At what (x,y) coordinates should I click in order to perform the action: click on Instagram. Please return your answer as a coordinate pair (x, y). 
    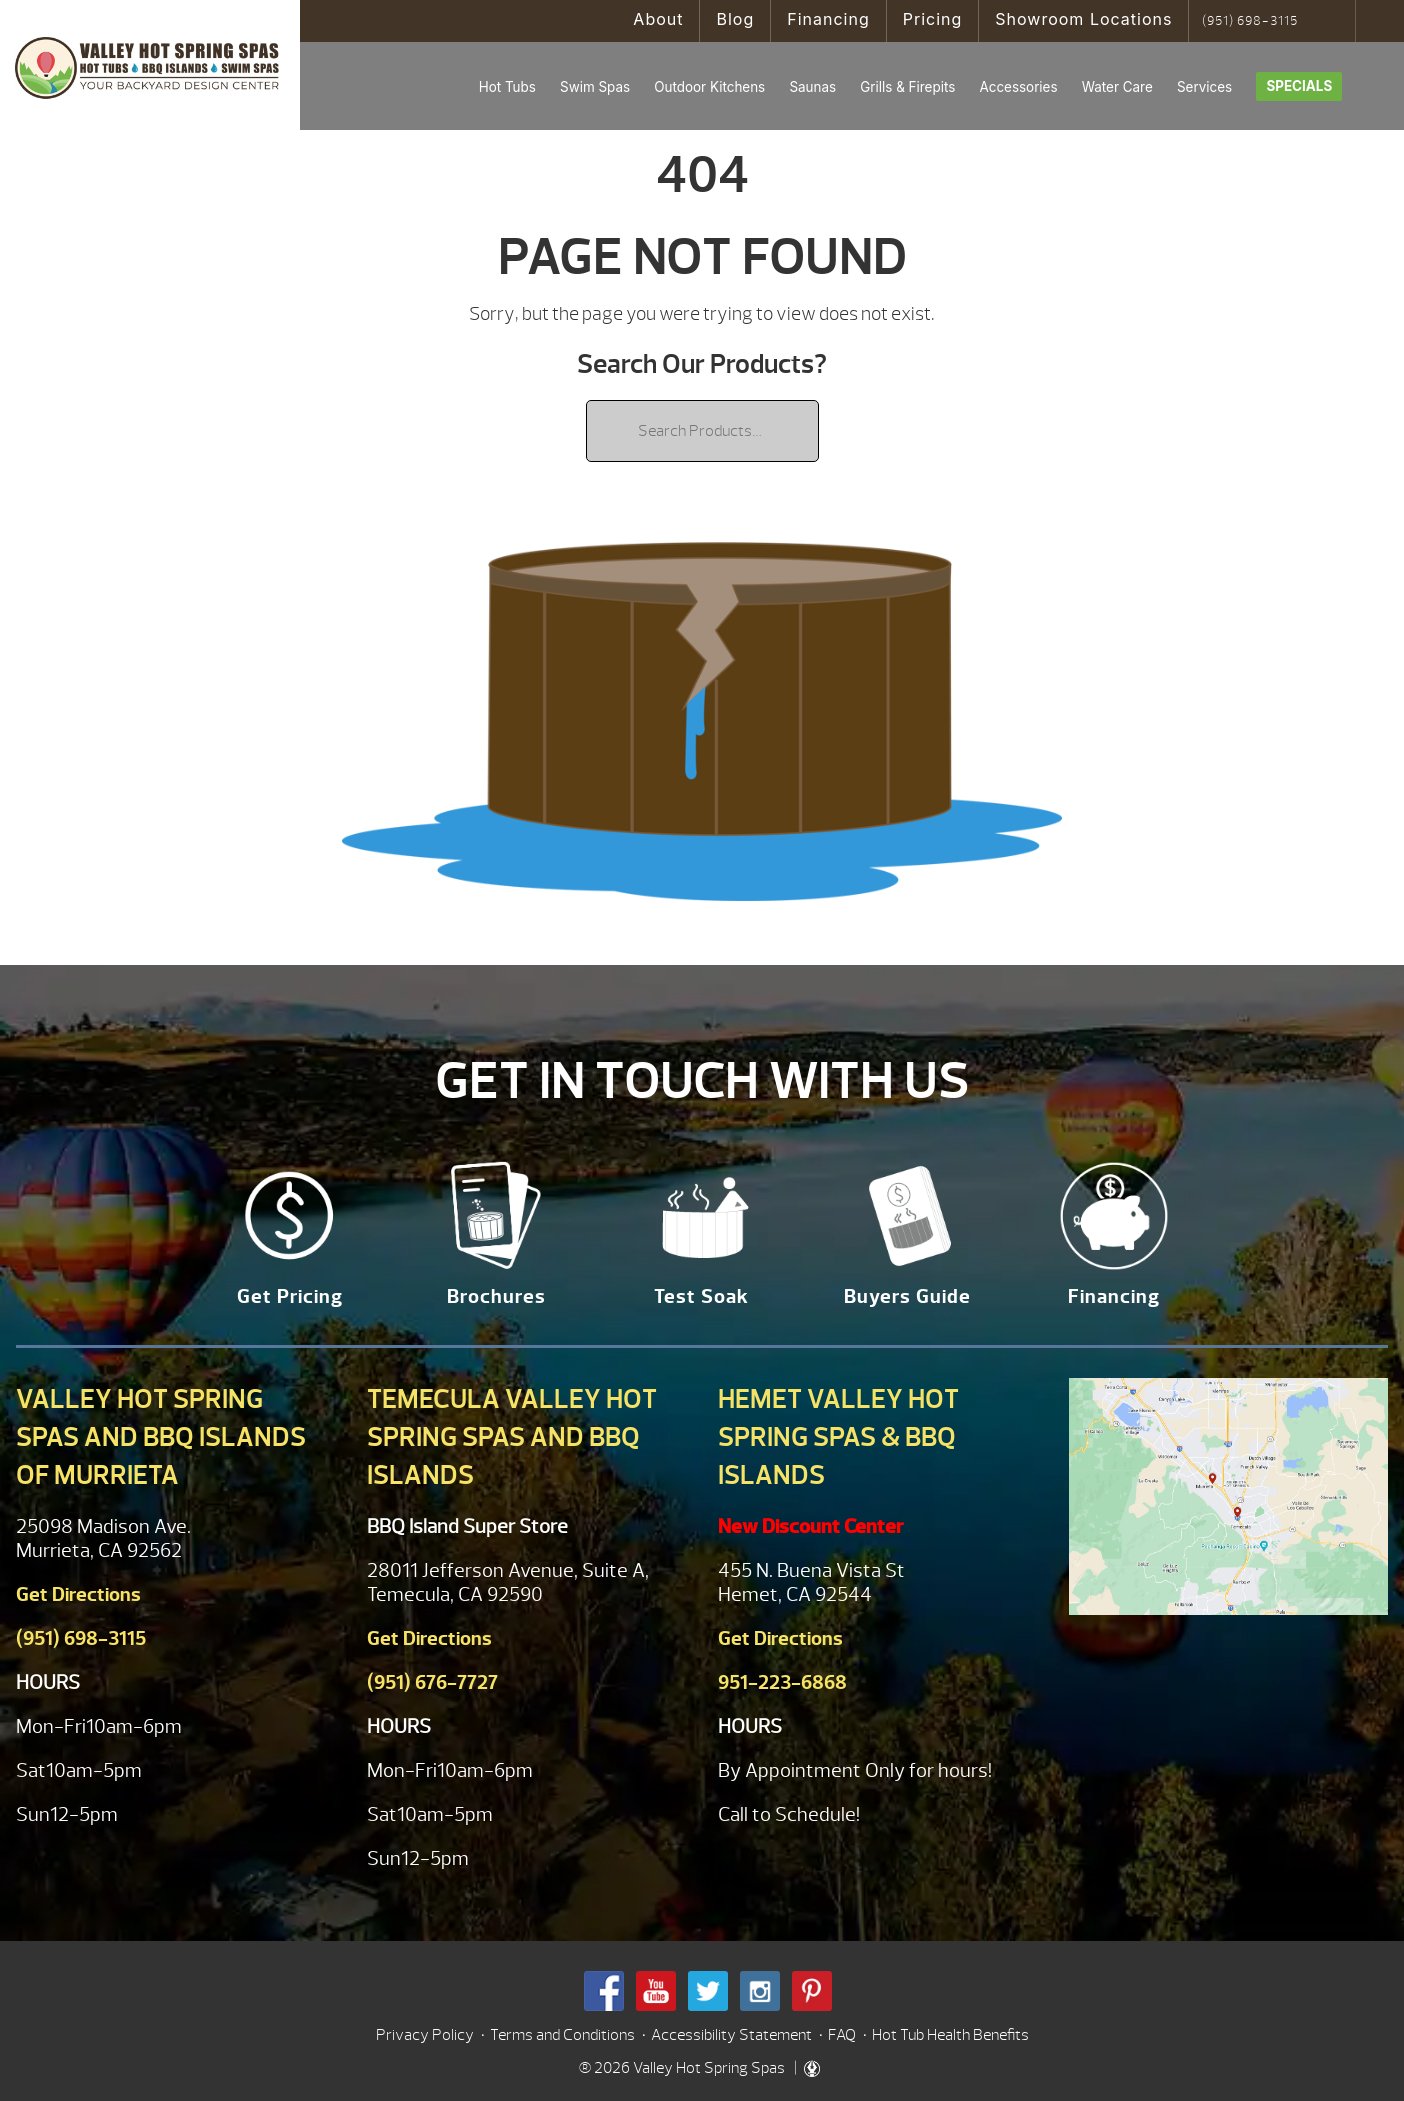
    Looking at the image, I should click on (760, 1991).